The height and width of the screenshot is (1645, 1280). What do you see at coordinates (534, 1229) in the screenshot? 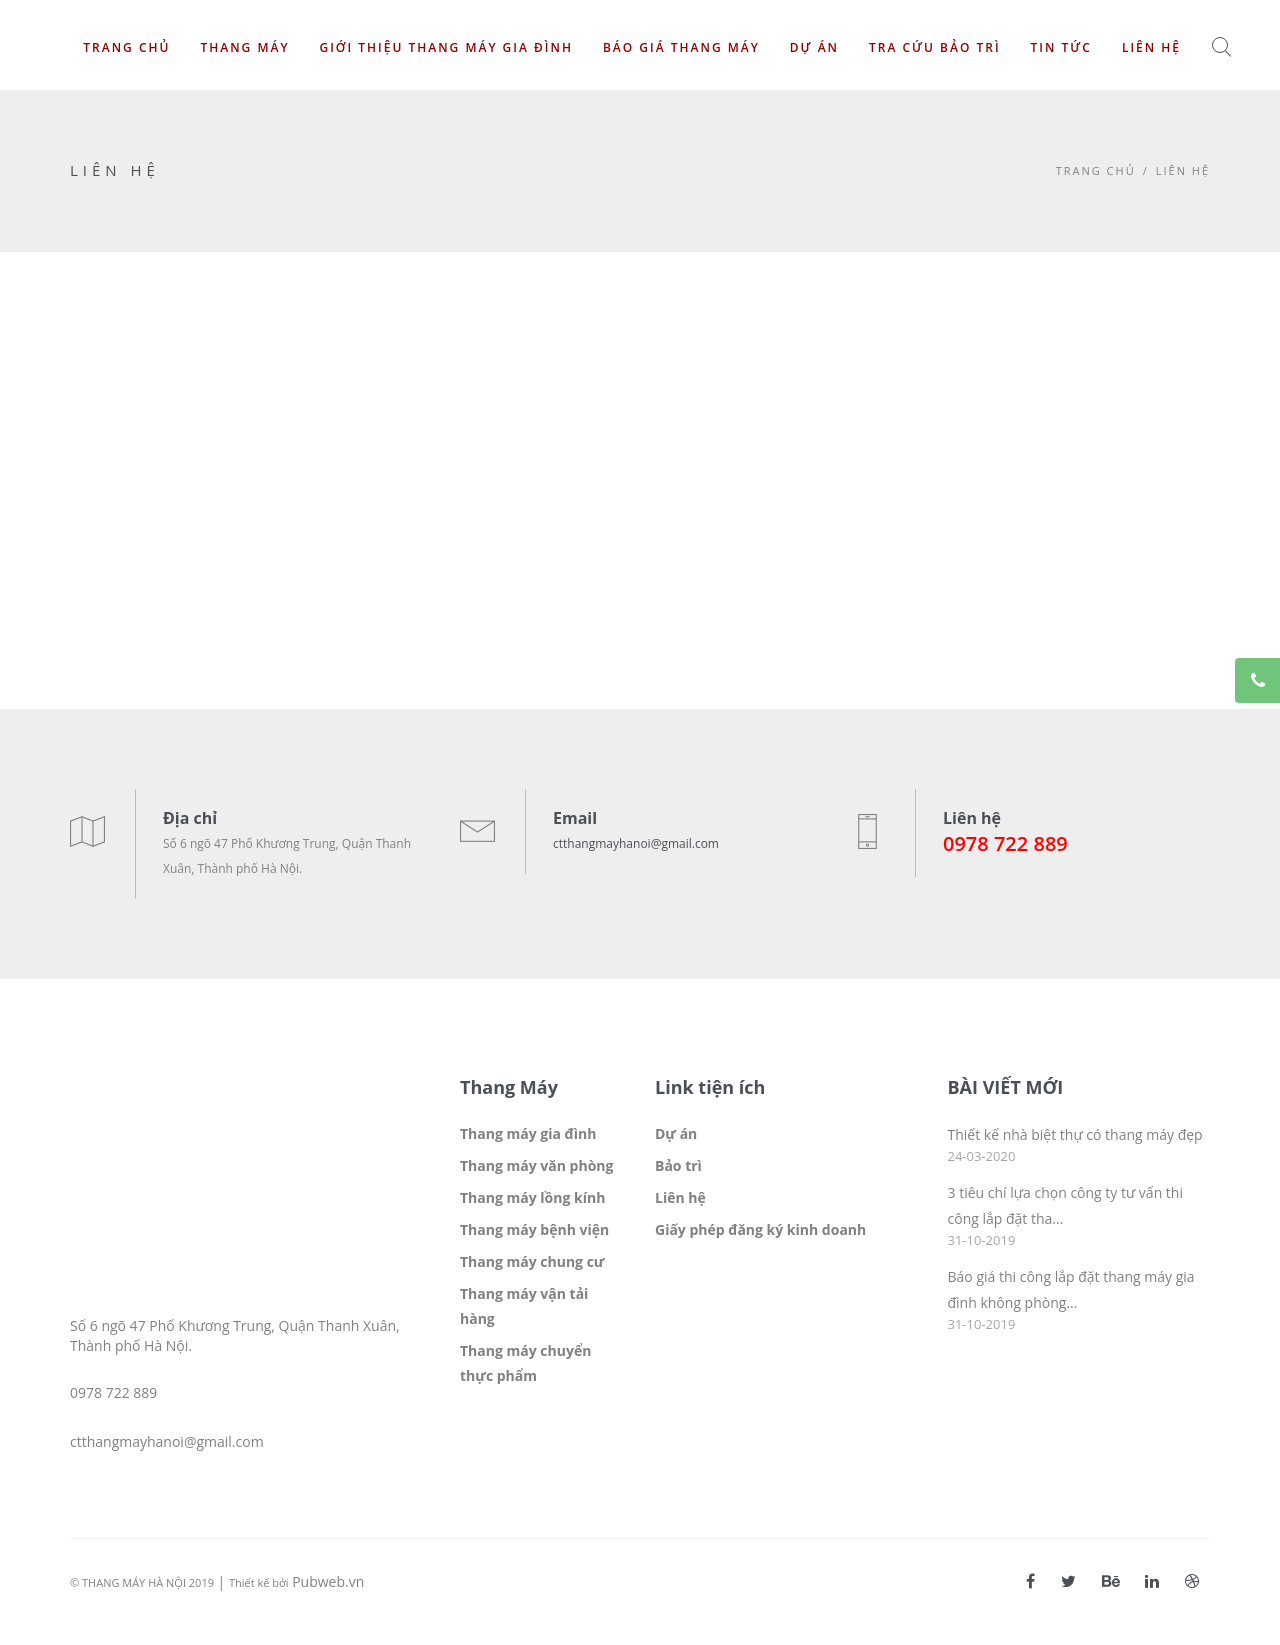
I see `Thang máy bệnh viện` at bounding box center [534, 1229].